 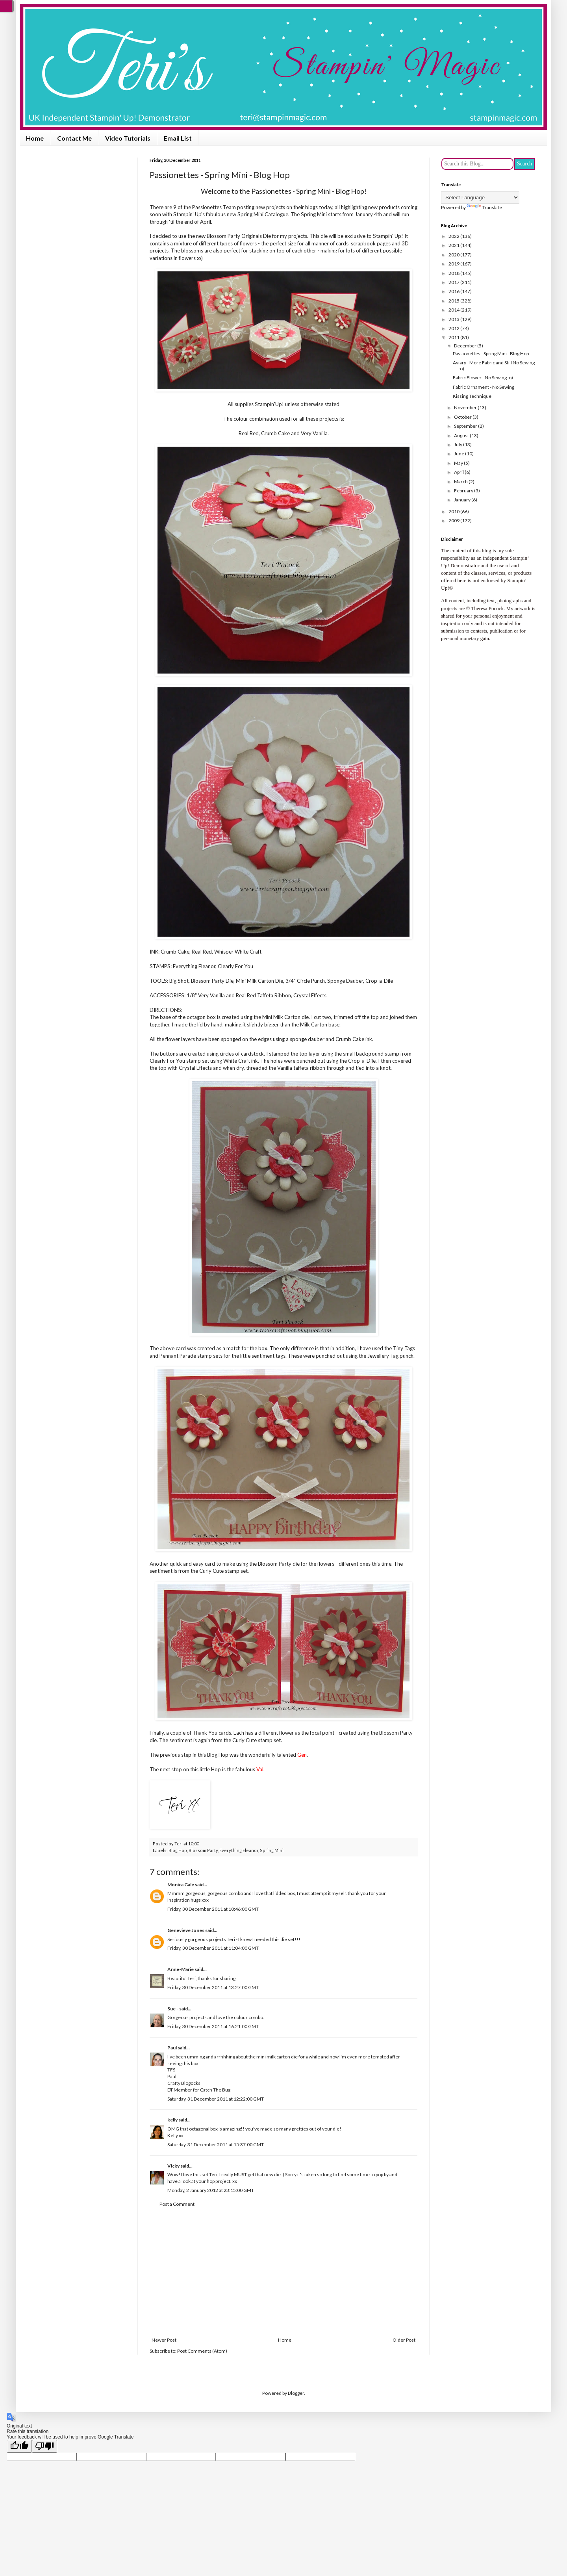 I want to click on Kissing Technique, so click(x=472, y=396).